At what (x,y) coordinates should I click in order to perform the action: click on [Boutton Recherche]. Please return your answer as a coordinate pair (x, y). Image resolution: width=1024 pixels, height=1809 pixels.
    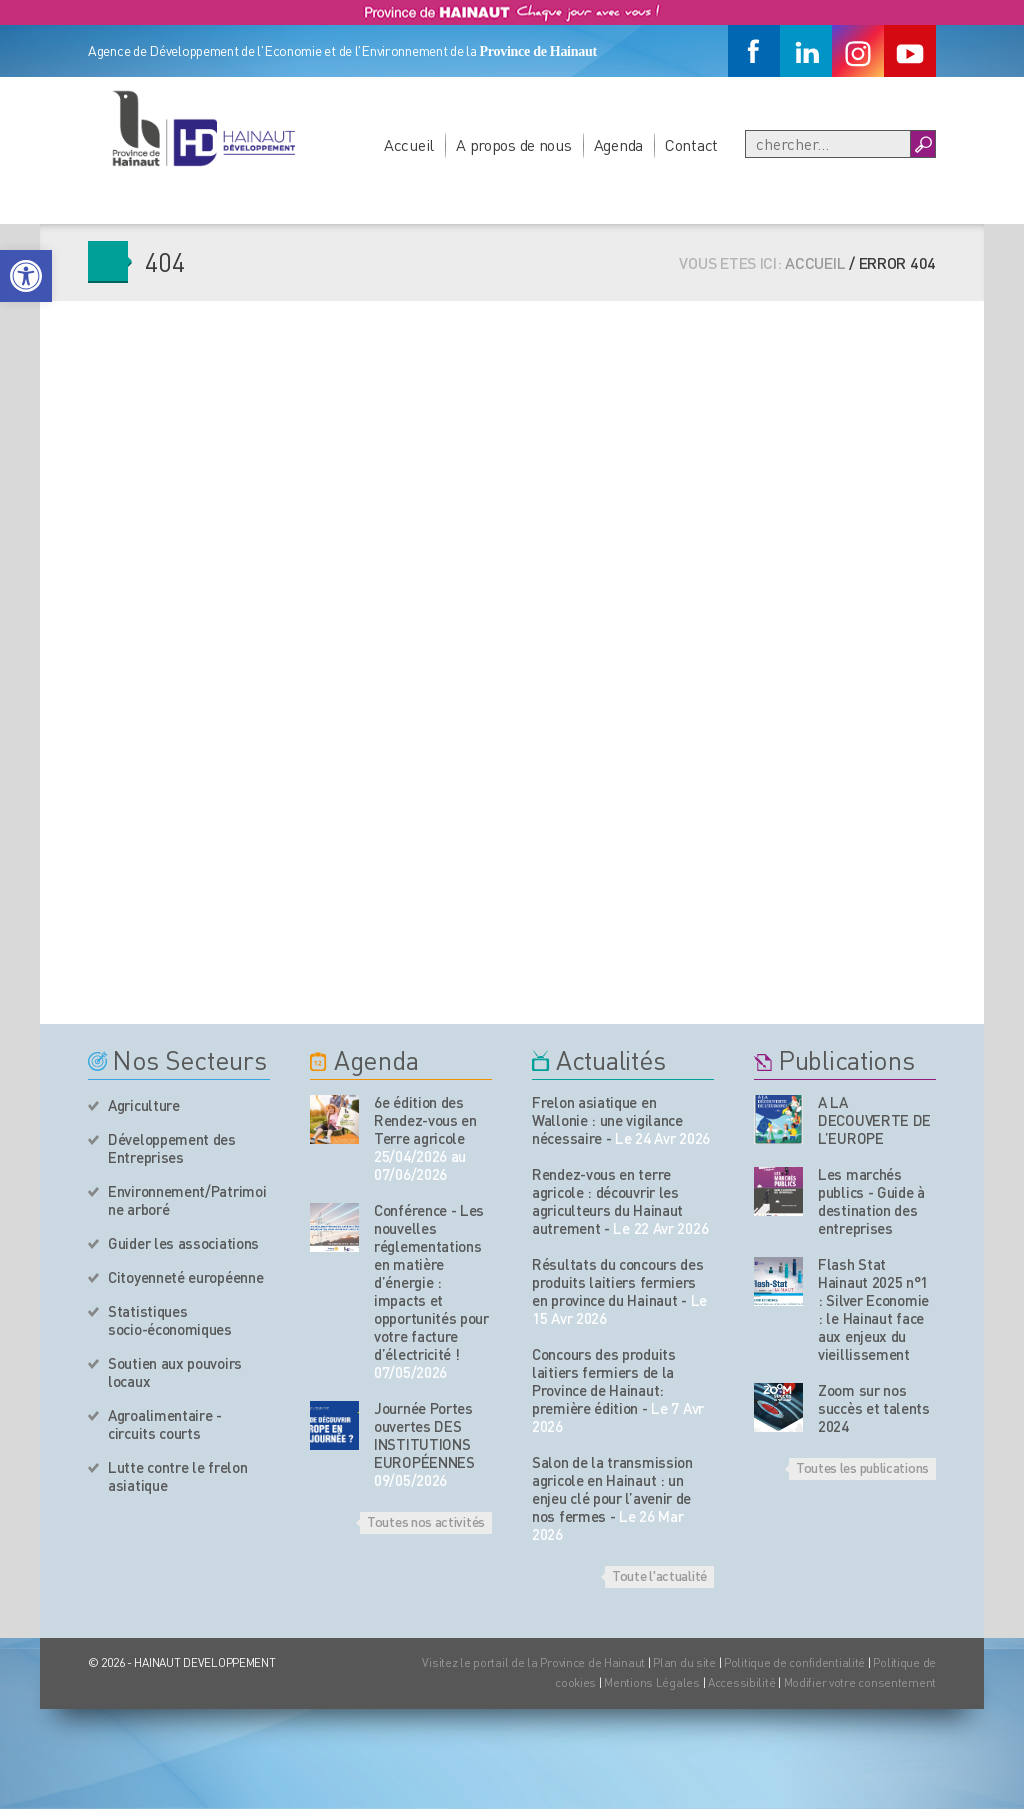
    Looking at the image, I should click on (922, 144).